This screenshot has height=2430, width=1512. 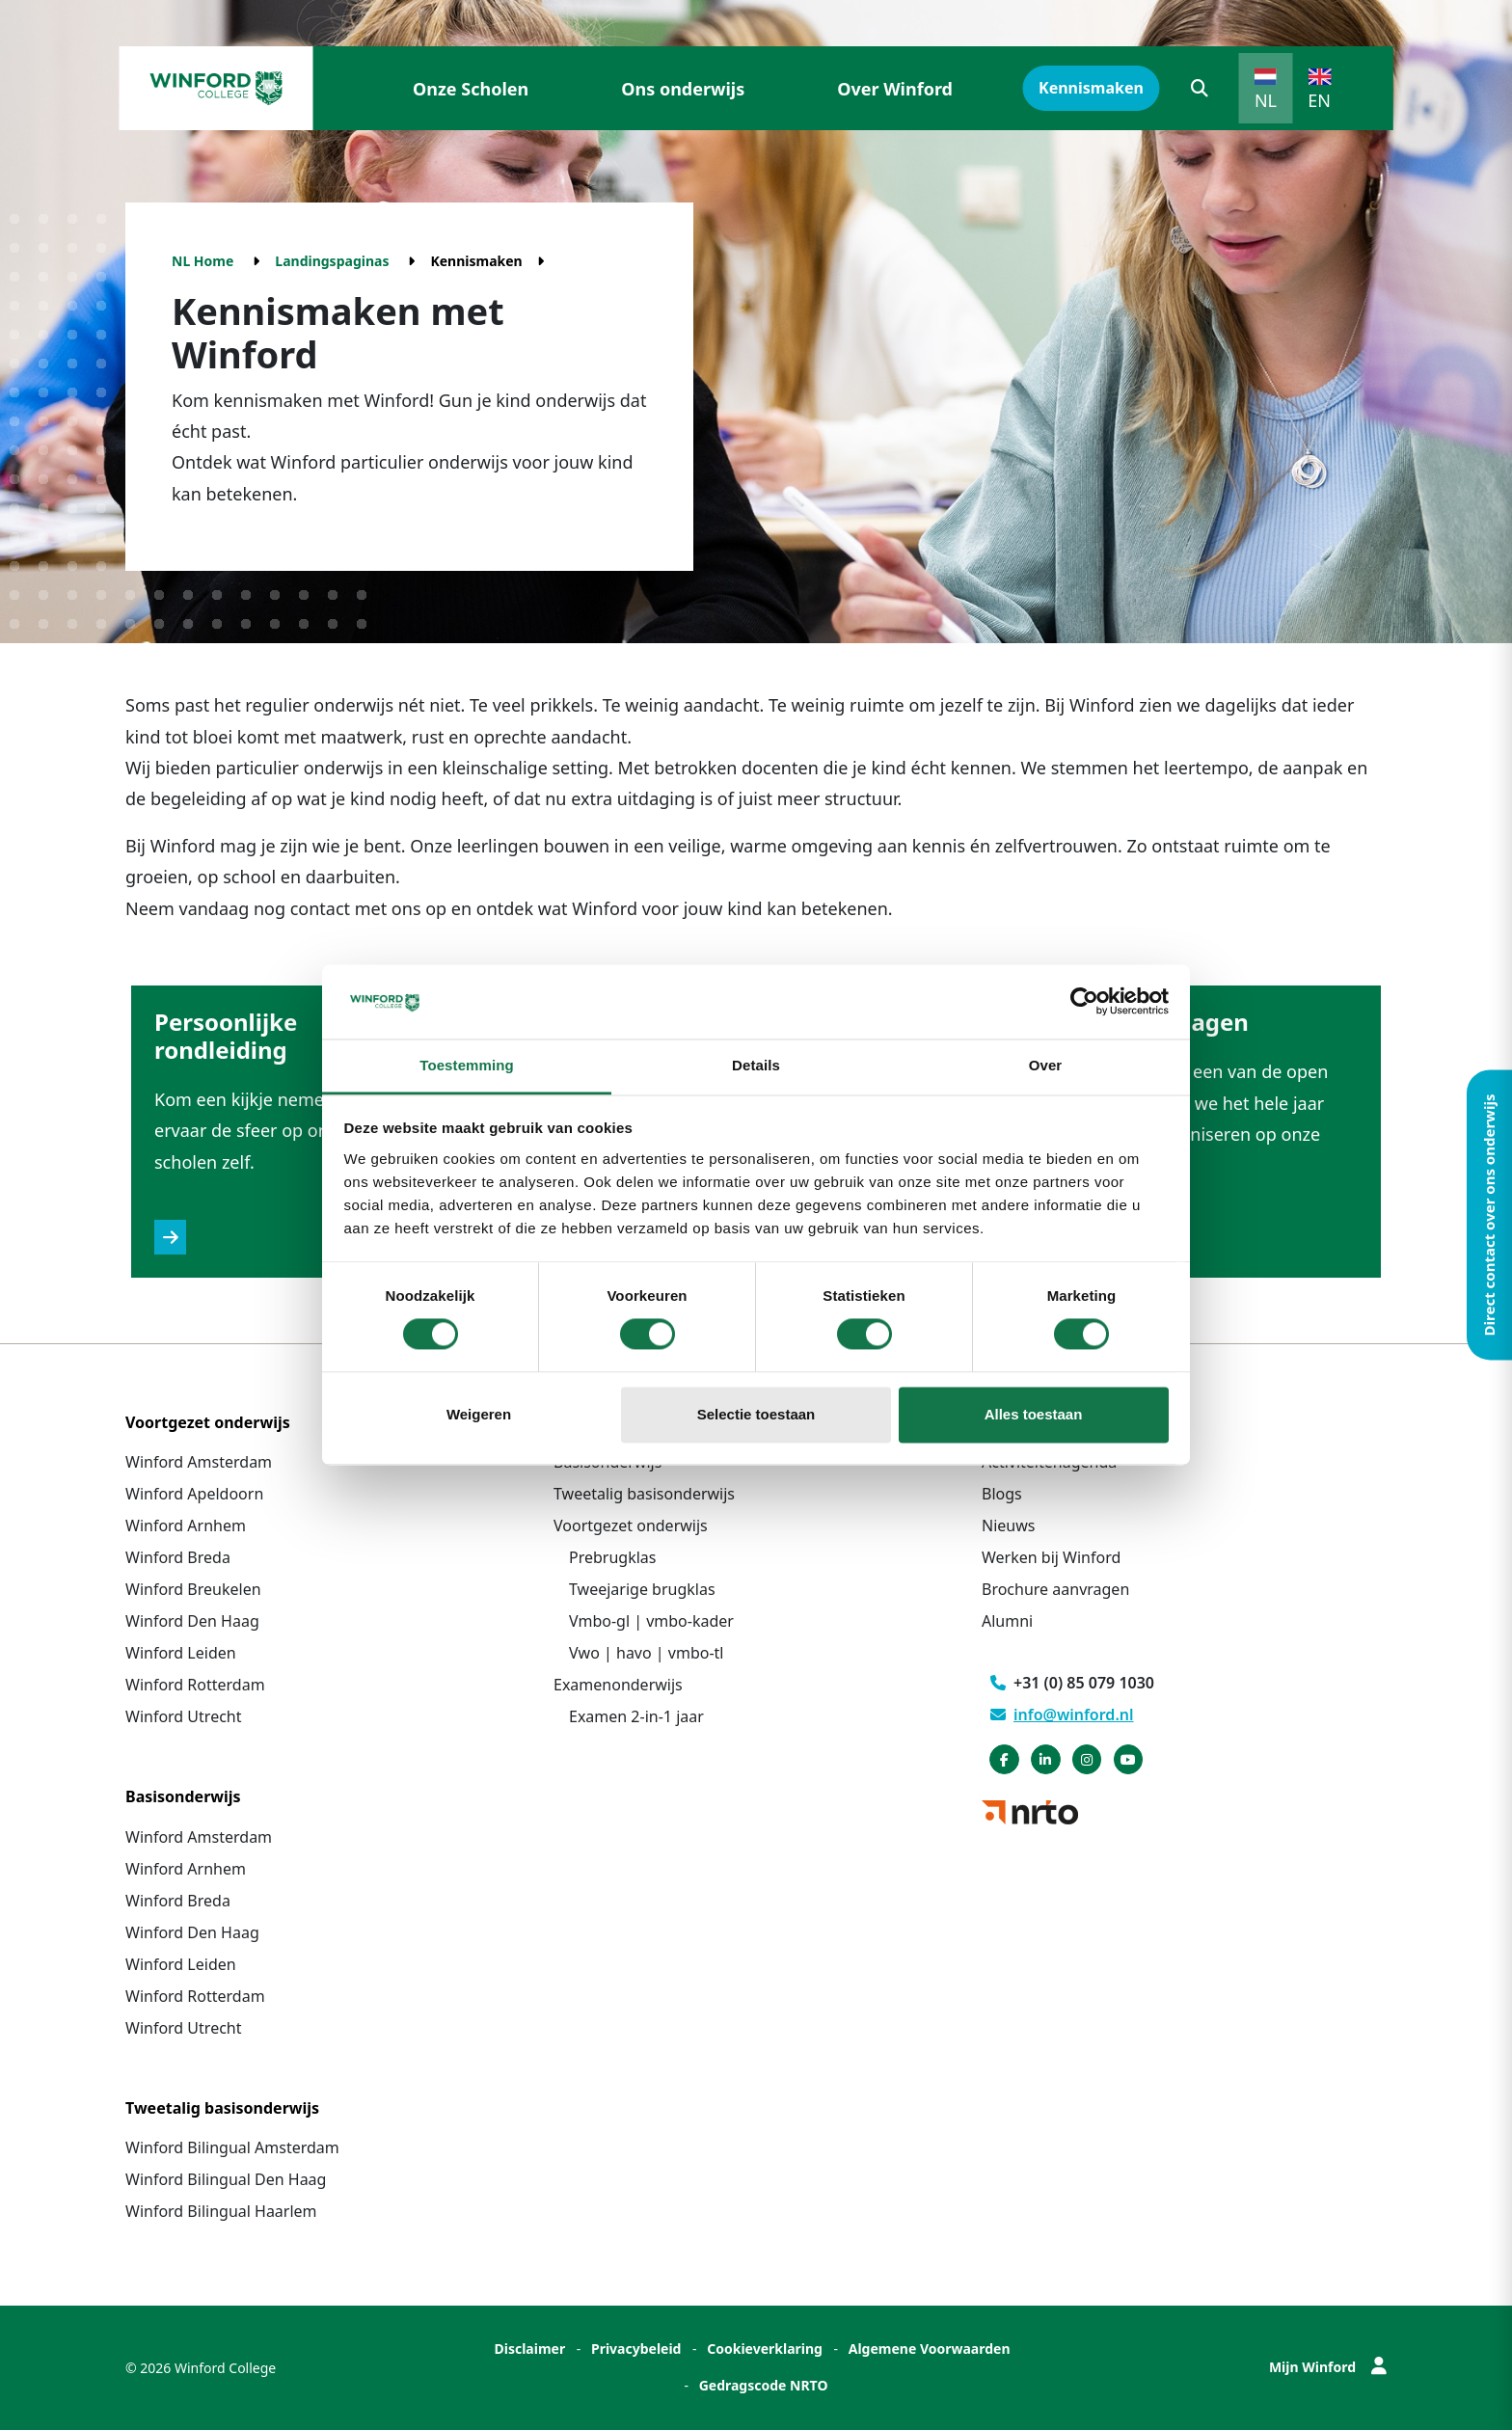 I want to click on Winford Bilingual Haarlem, so click(x=221, y=2211).